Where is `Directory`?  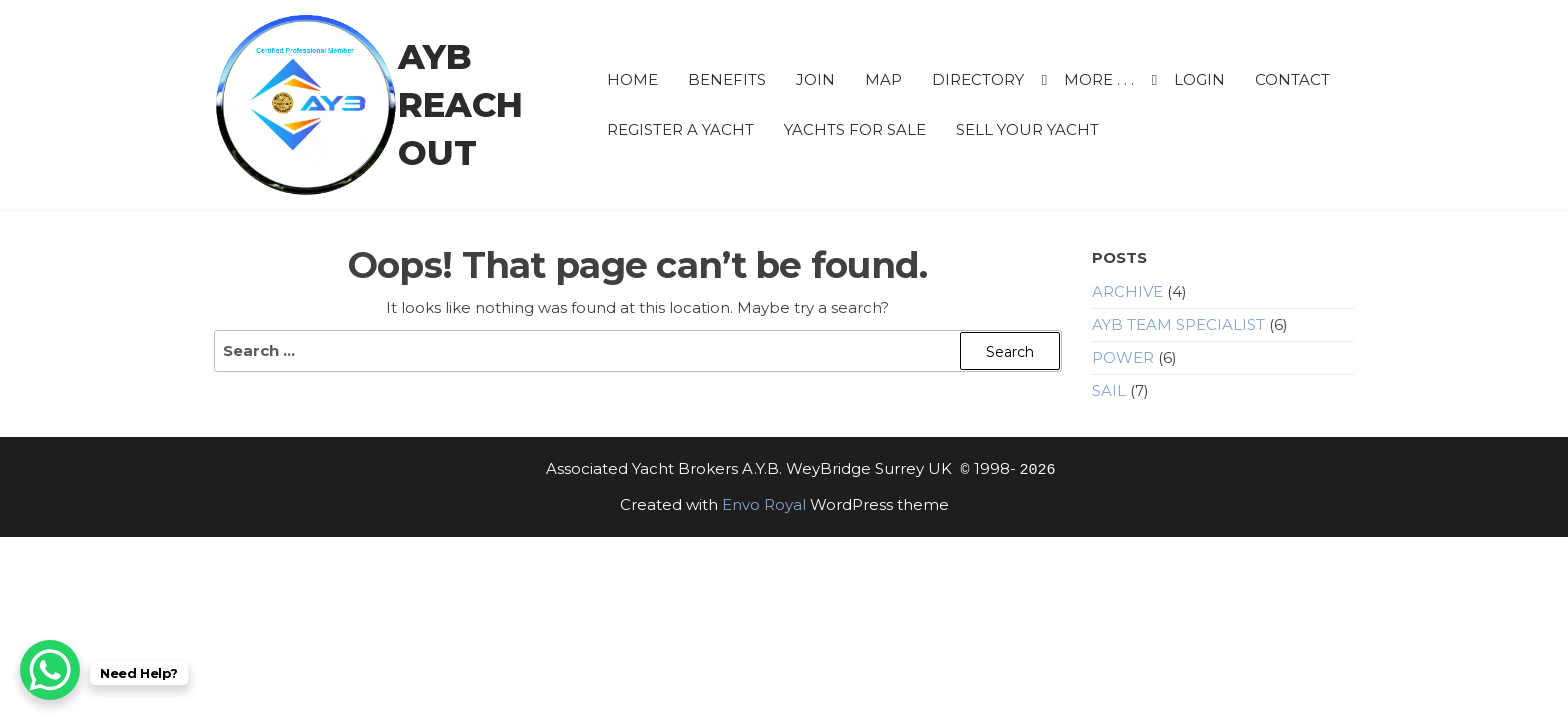
Directory is located at coordinates (978, 79).